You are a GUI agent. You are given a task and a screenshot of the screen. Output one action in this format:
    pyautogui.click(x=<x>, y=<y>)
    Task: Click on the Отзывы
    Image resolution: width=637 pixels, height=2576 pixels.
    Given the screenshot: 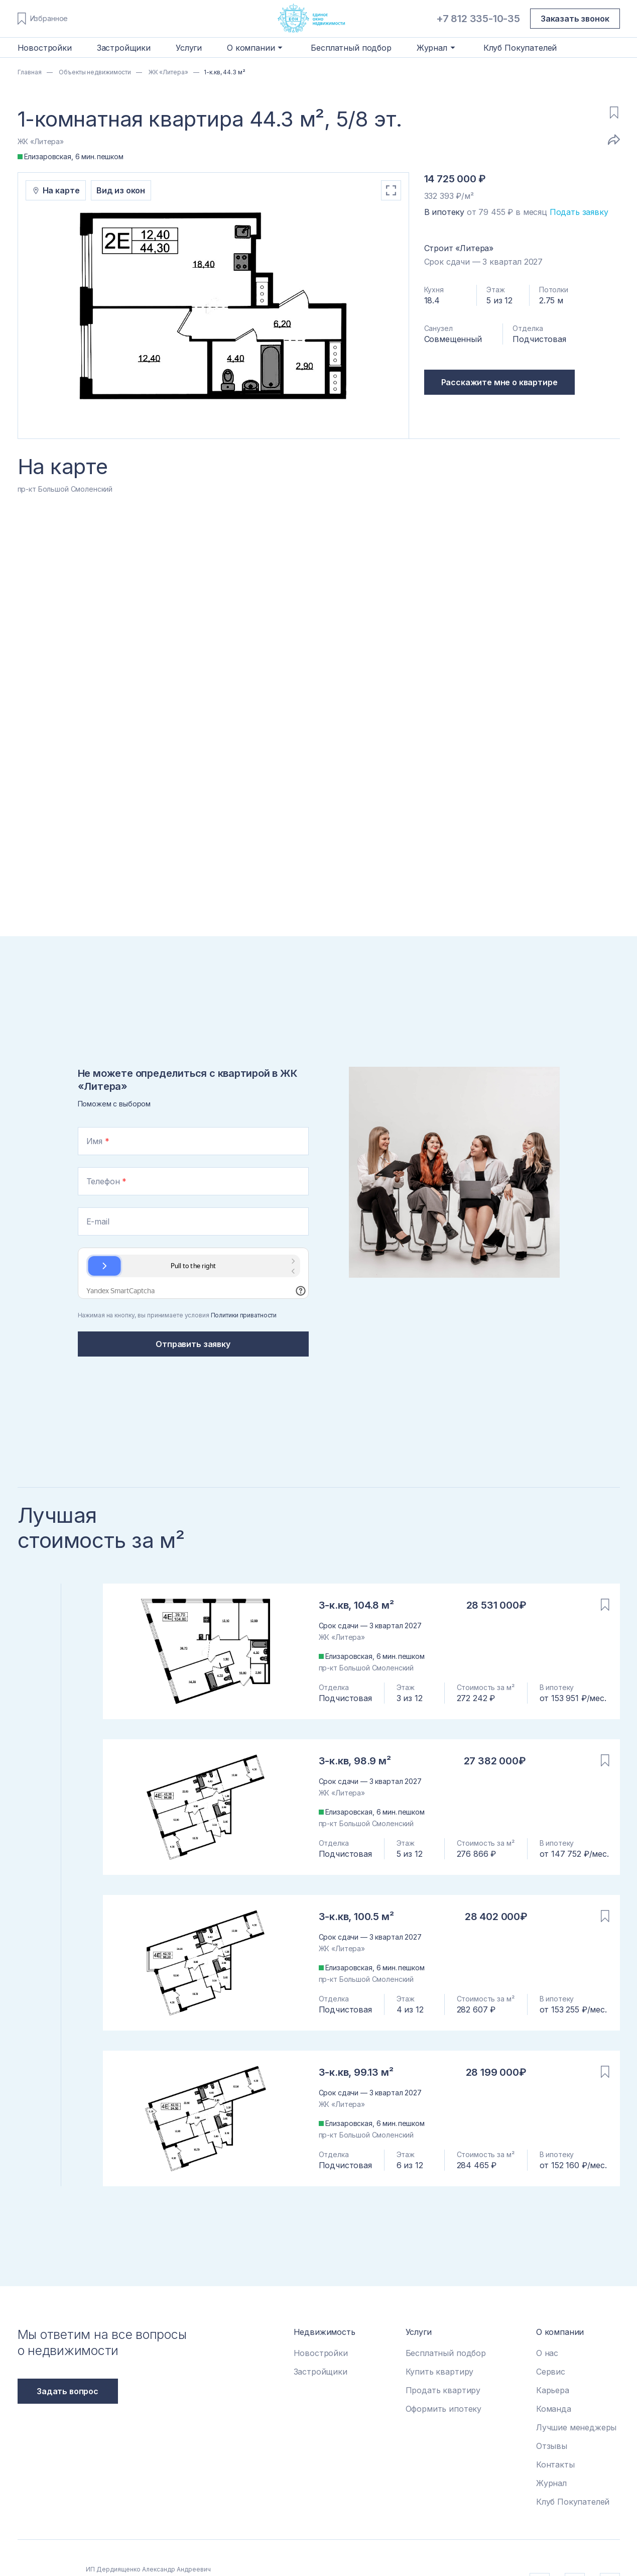 What is the action you would take?
    pyautogui.click(x=551, y=2446)
    